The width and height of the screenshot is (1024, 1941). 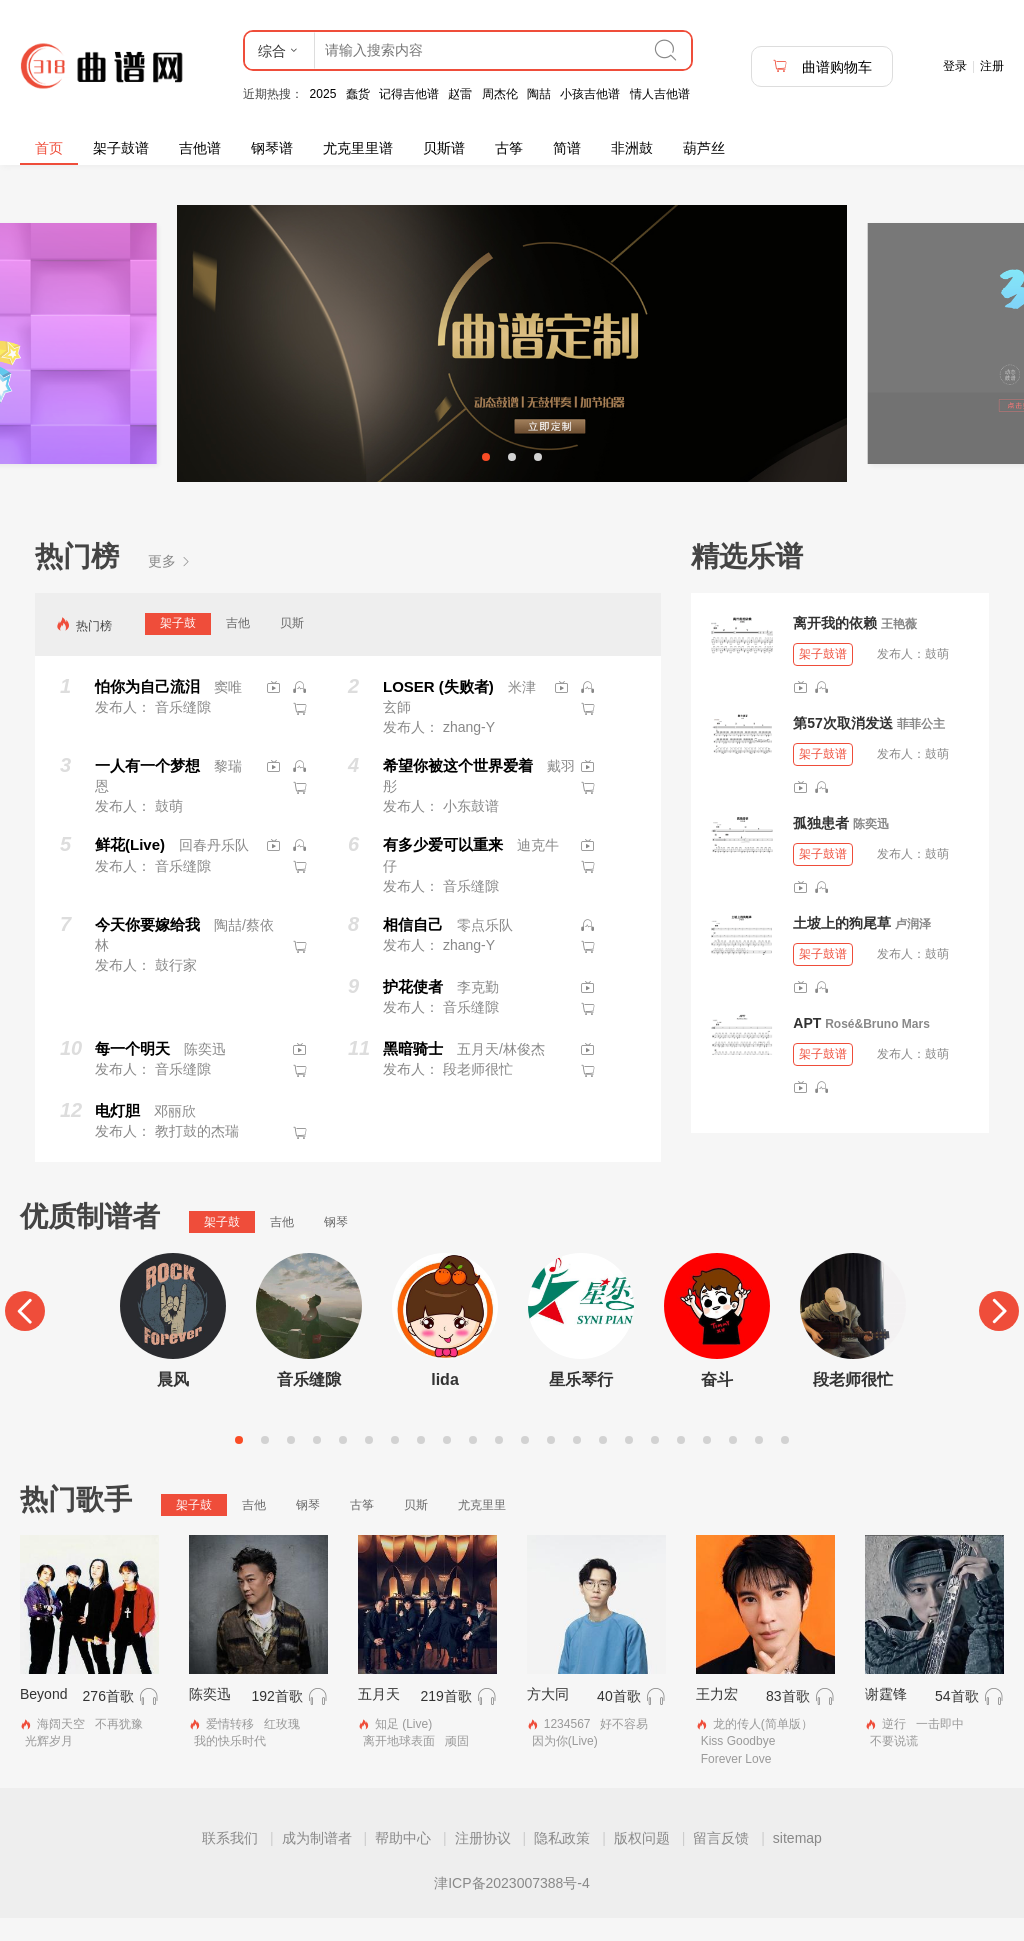 I want to click on 40首歌, so click(x=619, y=1720).